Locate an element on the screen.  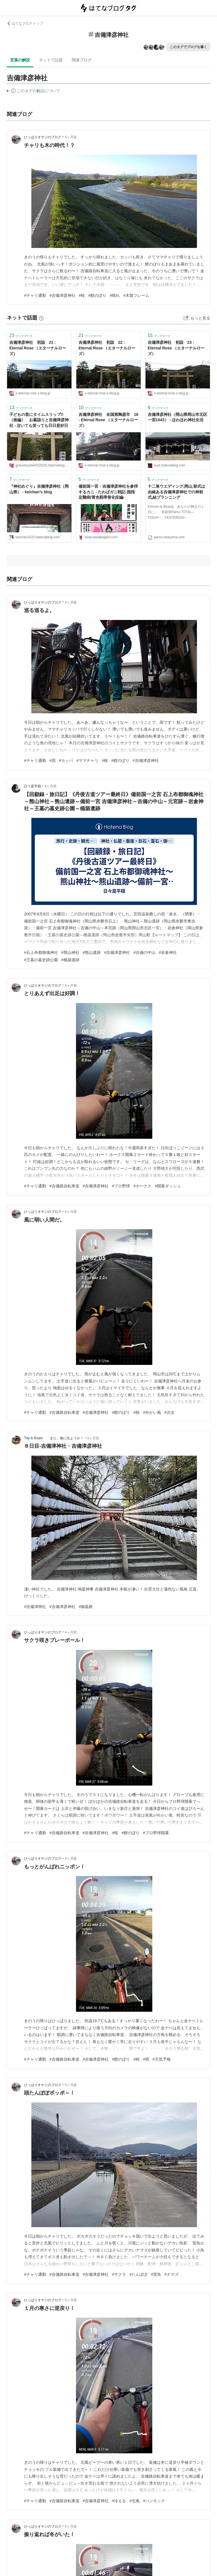
#たんぽぽ is located at coordinates (138, 2274).